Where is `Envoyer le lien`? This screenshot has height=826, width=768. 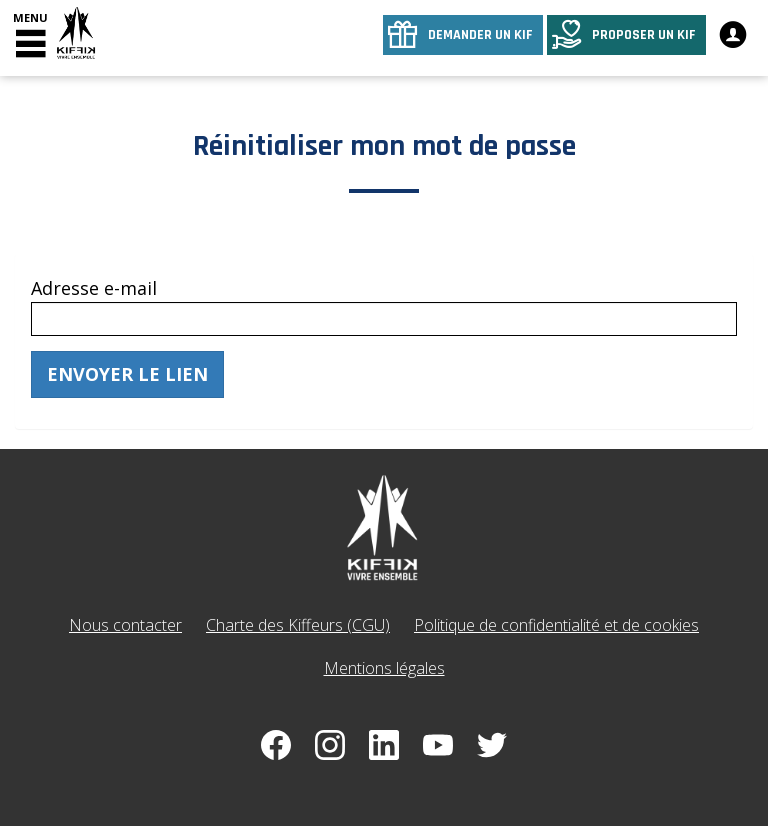
Envoyer le lien is located at coordinates (127, 374).